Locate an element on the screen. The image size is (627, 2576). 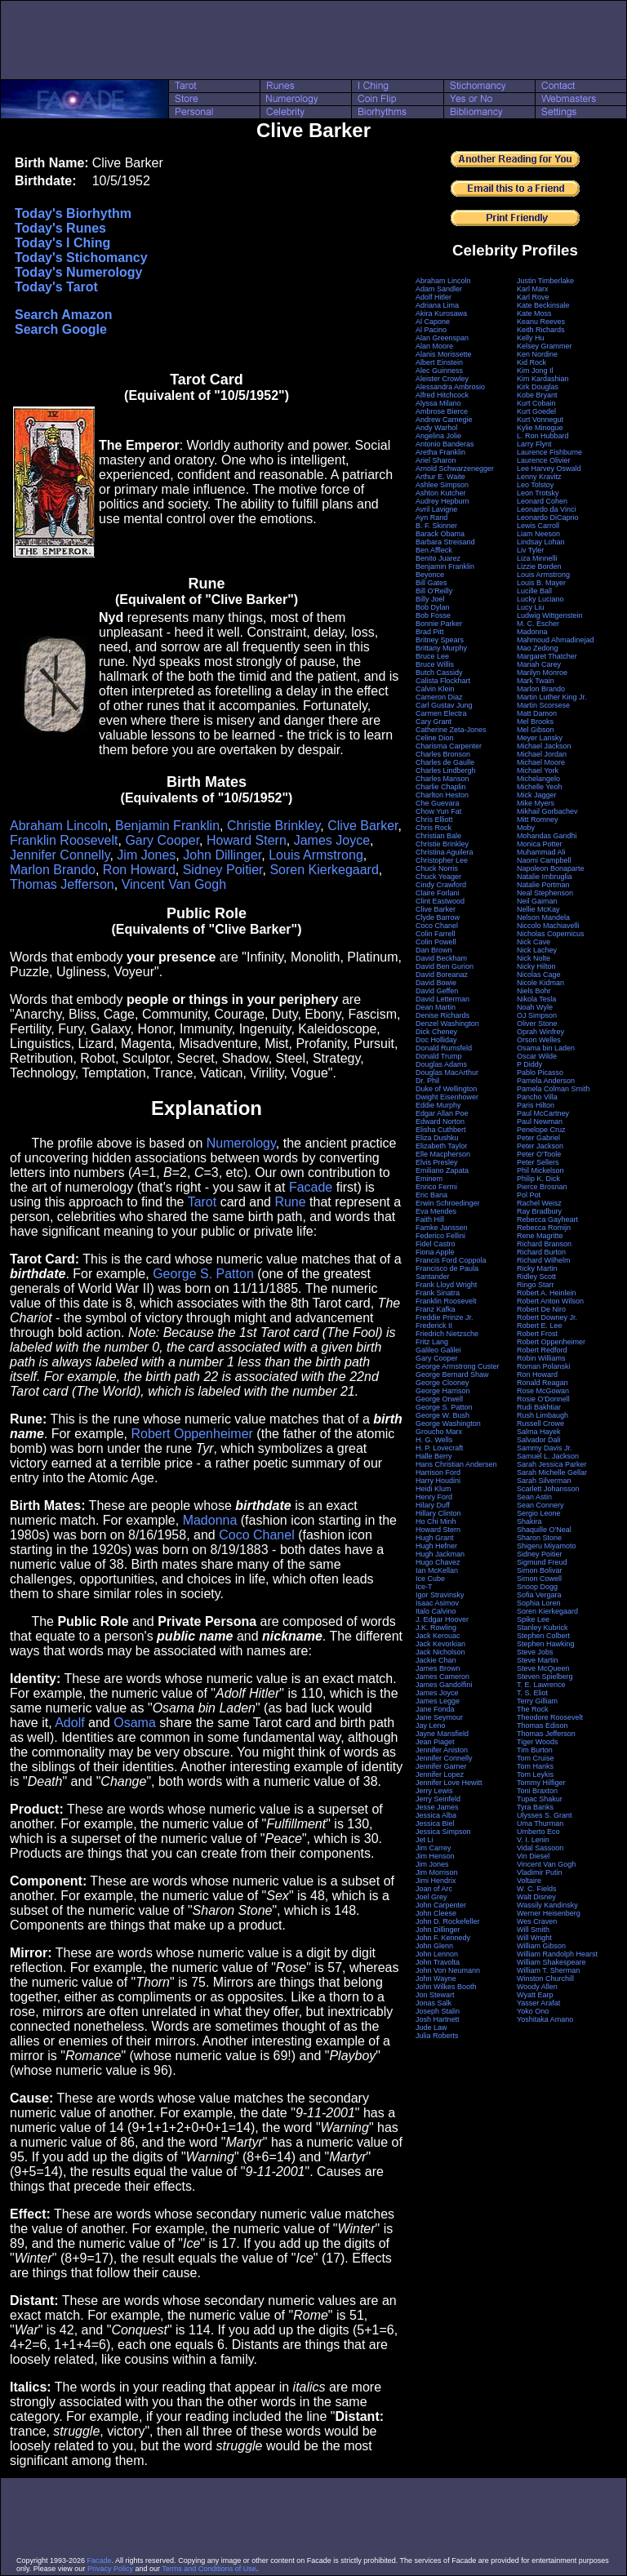
Albert Einstein is located at coordinates (439, 362).